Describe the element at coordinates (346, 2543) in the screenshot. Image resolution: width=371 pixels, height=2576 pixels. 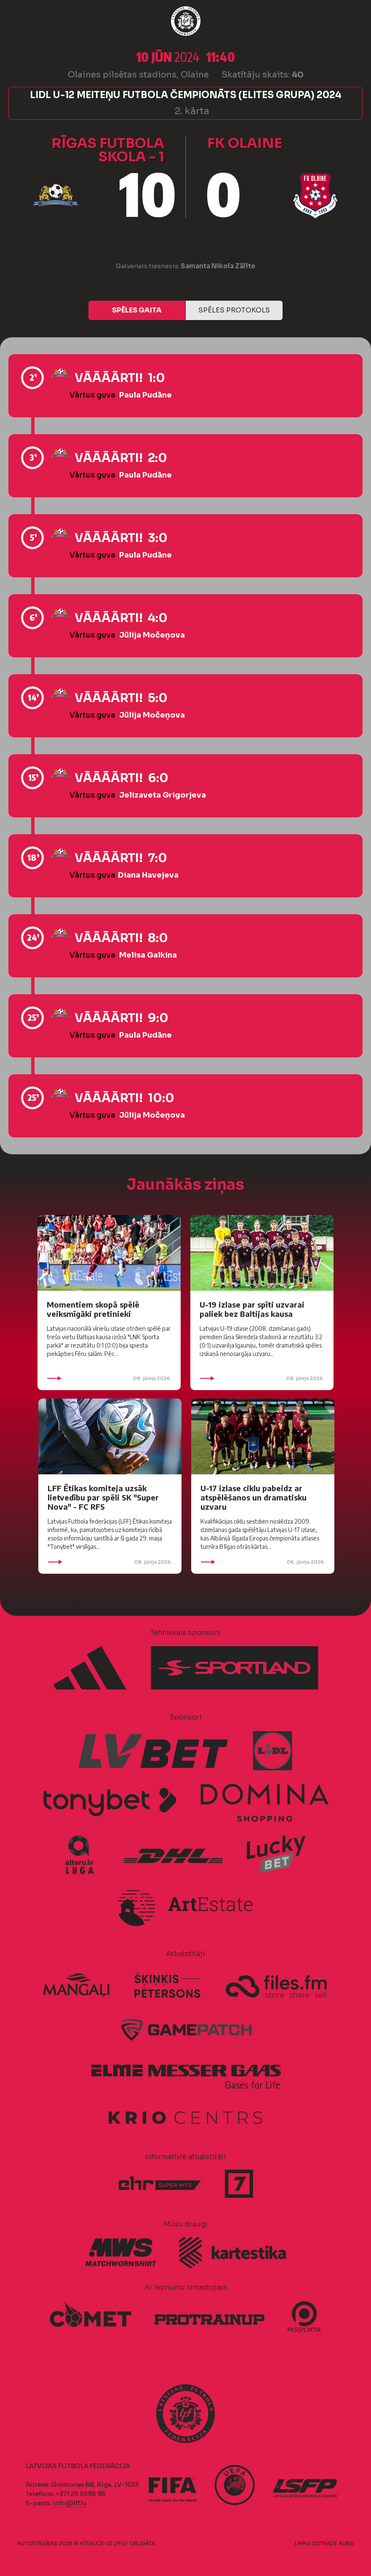
I see `AURIS` at that location.